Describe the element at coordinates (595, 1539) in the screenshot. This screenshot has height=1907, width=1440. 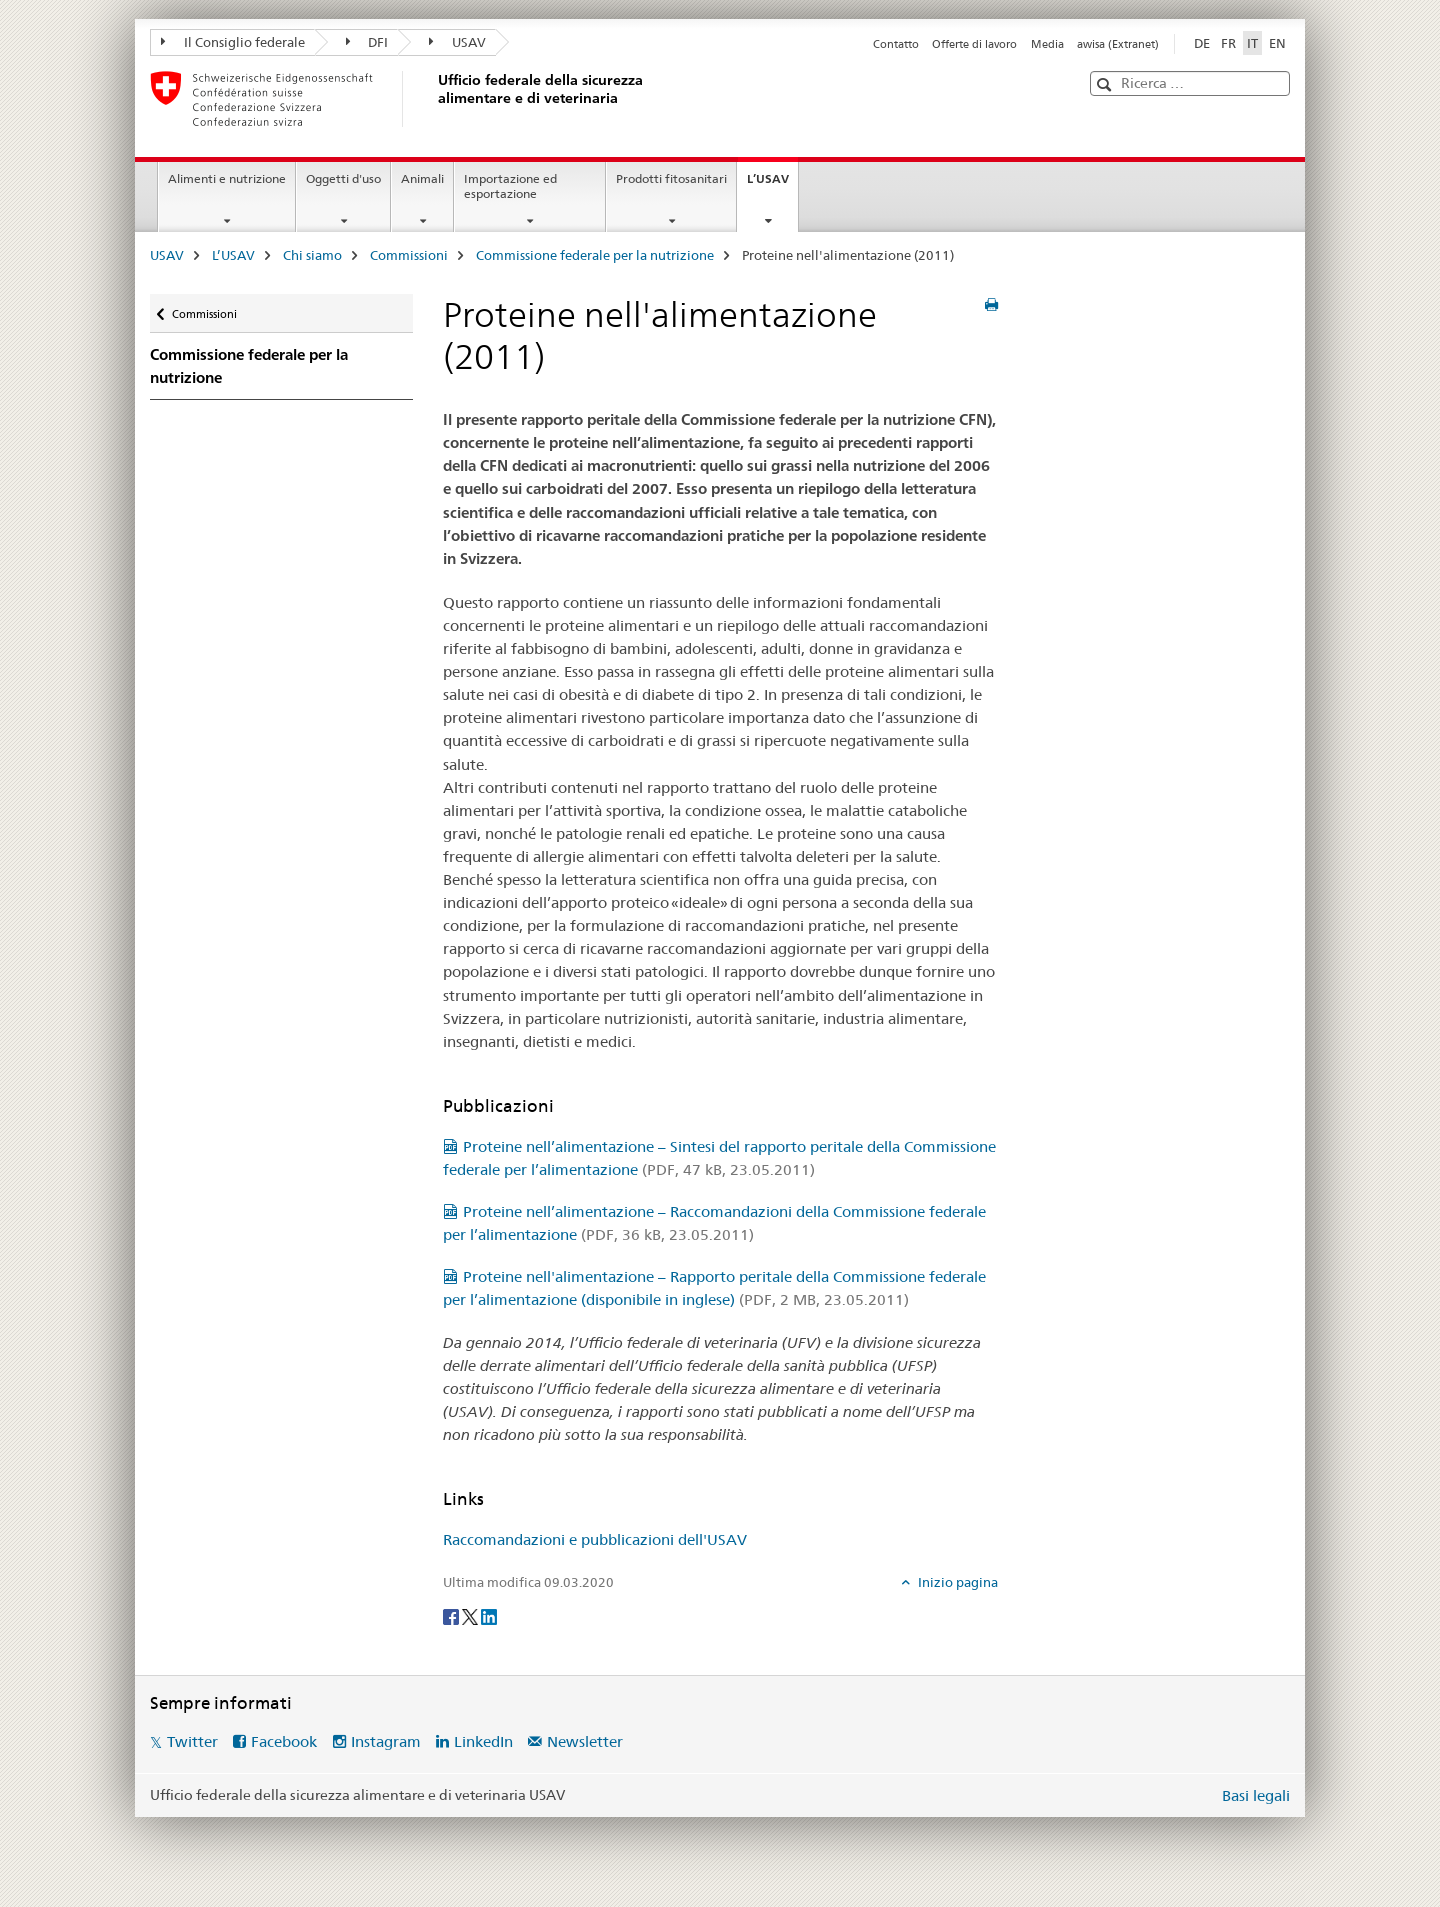
I see `Raccomandazioni e pubblicazioni dell'USAV` at that location.